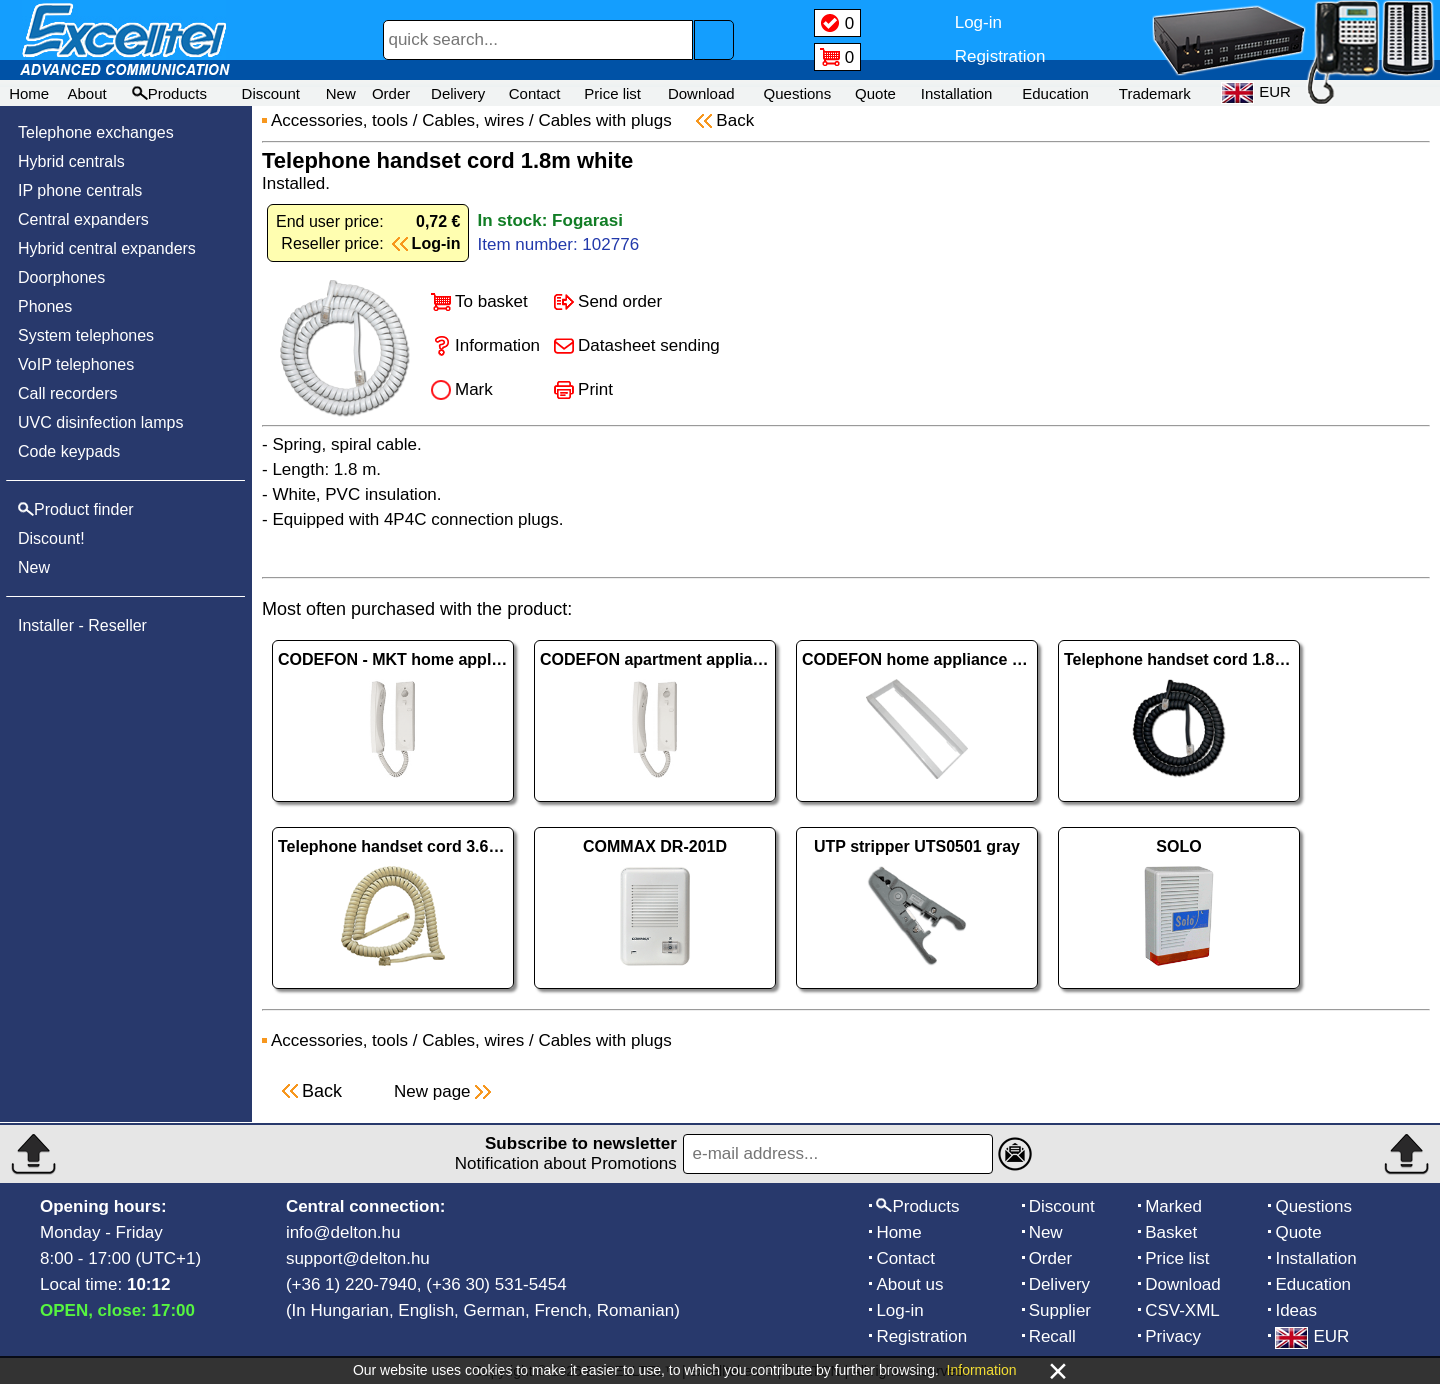 This screenshot has width=1440, height=1384. I want to click on Trademark, so click(1155, 93).